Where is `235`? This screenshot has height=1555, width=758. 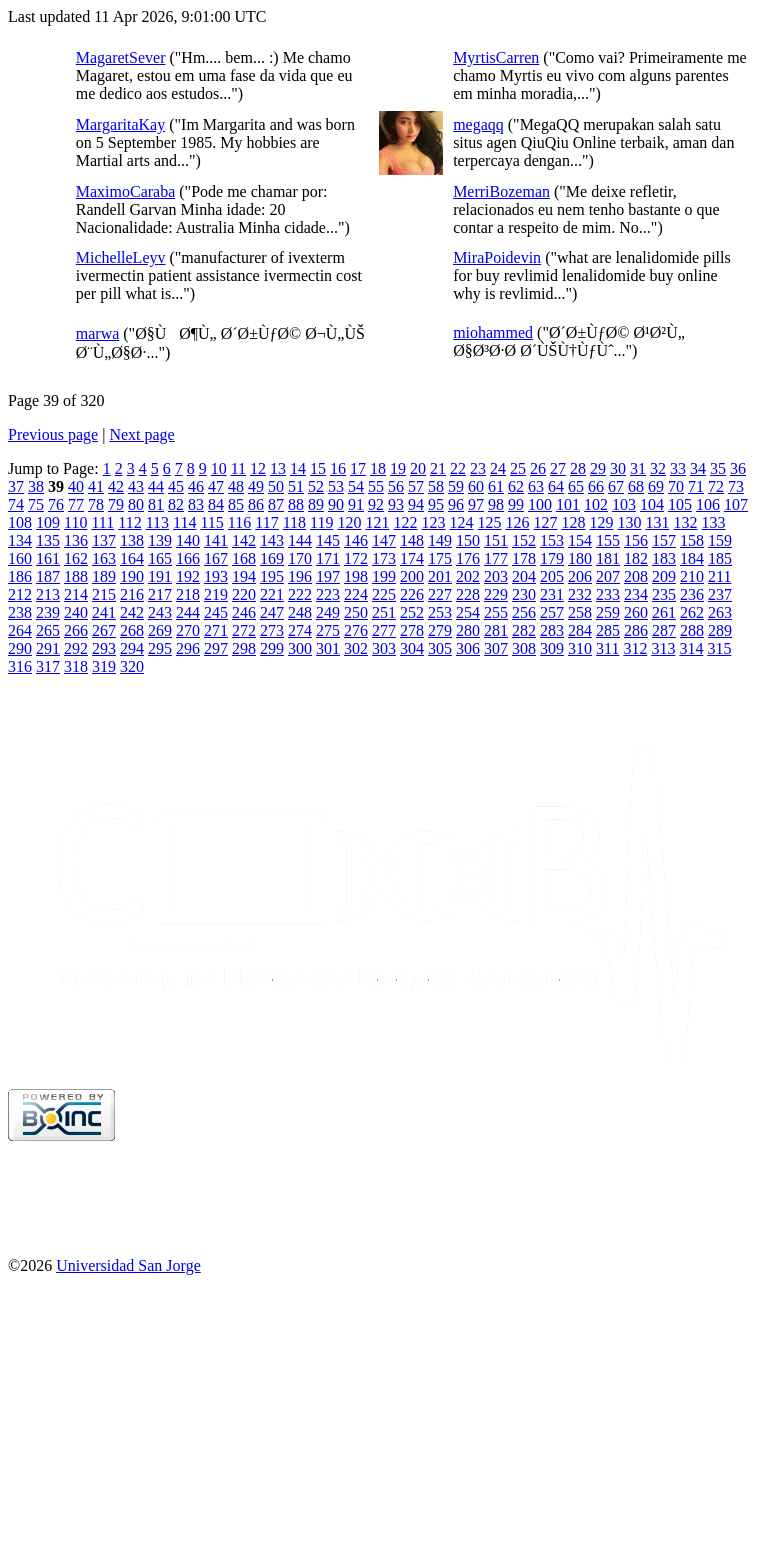 235 is located at coordinates (664, 594).